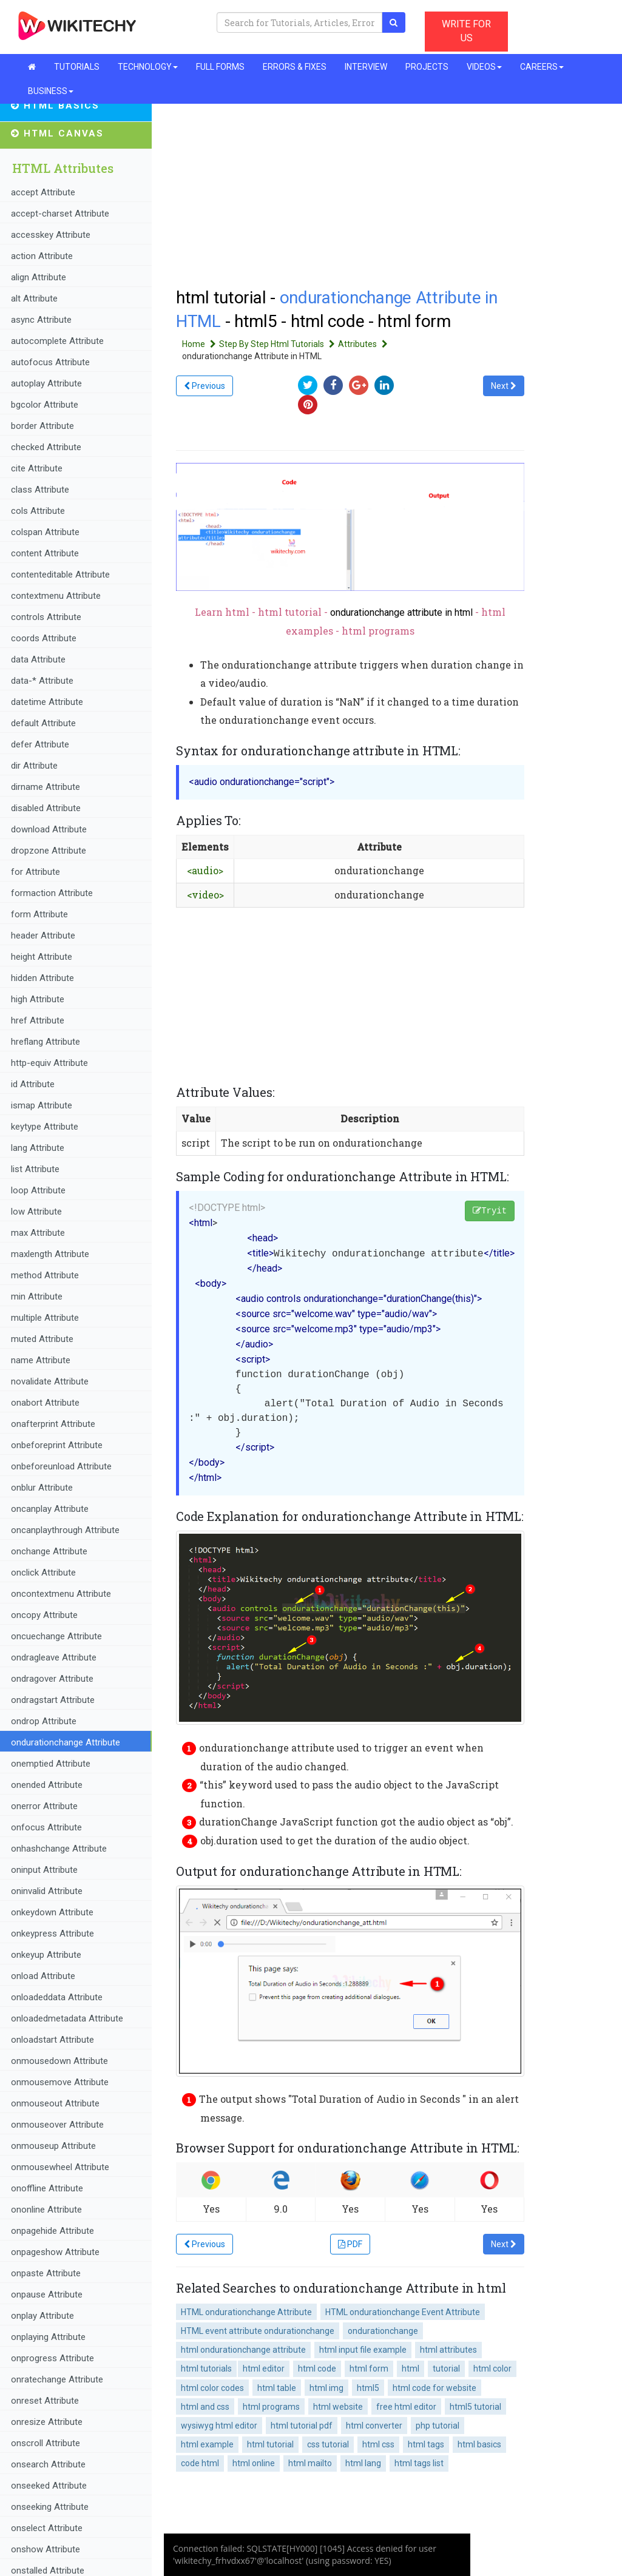 This screenshot has height=2576, width=622. Describe the element at coordinates (205, 870) in the screenshot. I see `<audio>` at that location.